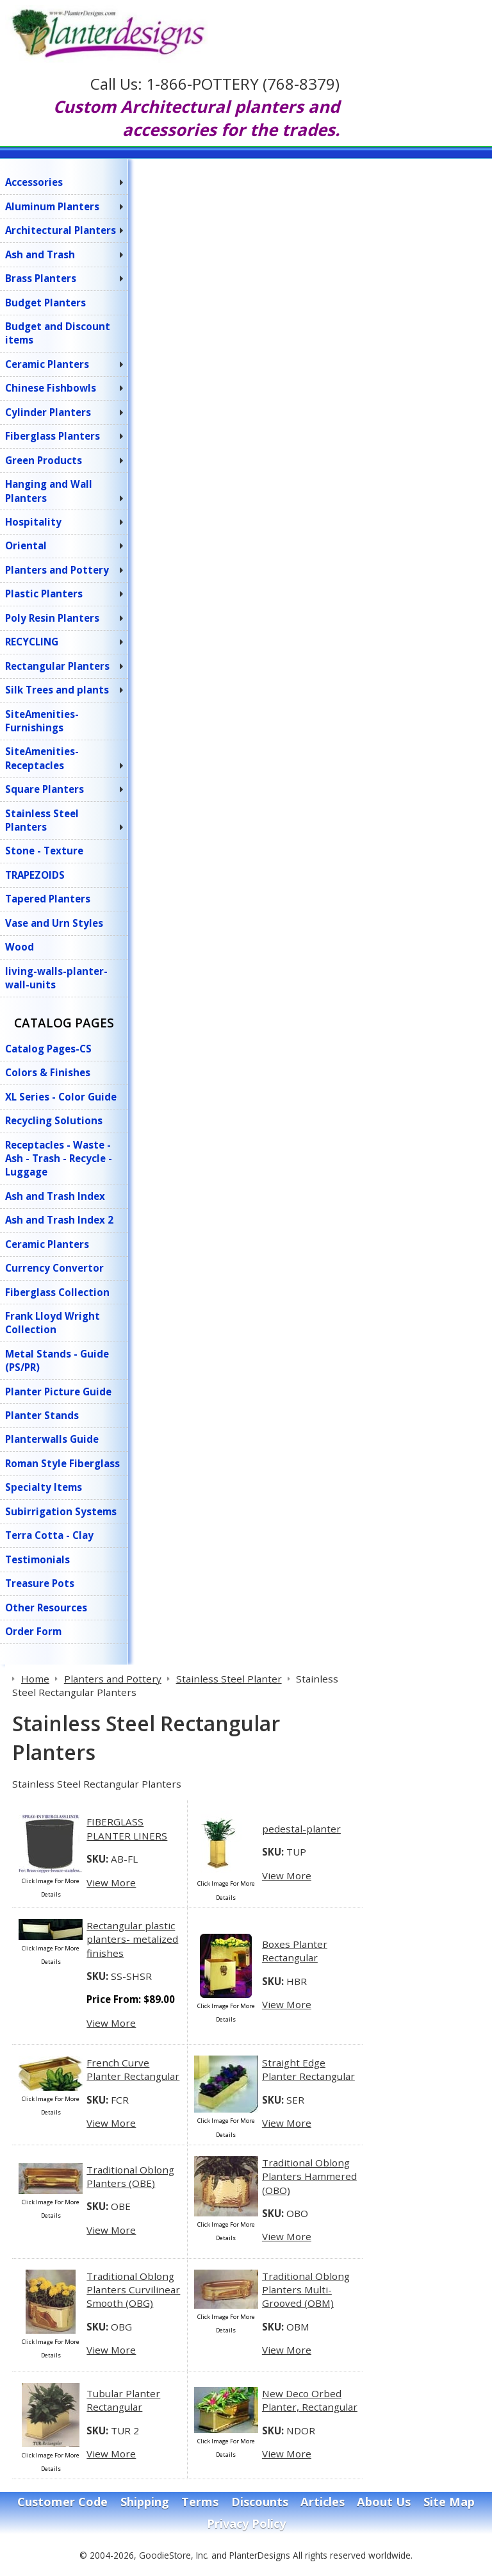 This screenshot has height=2576, width=492. Describe the element at coordinates (47, 1072) in the screenshot. I see `Colors & Finishes` at that location.